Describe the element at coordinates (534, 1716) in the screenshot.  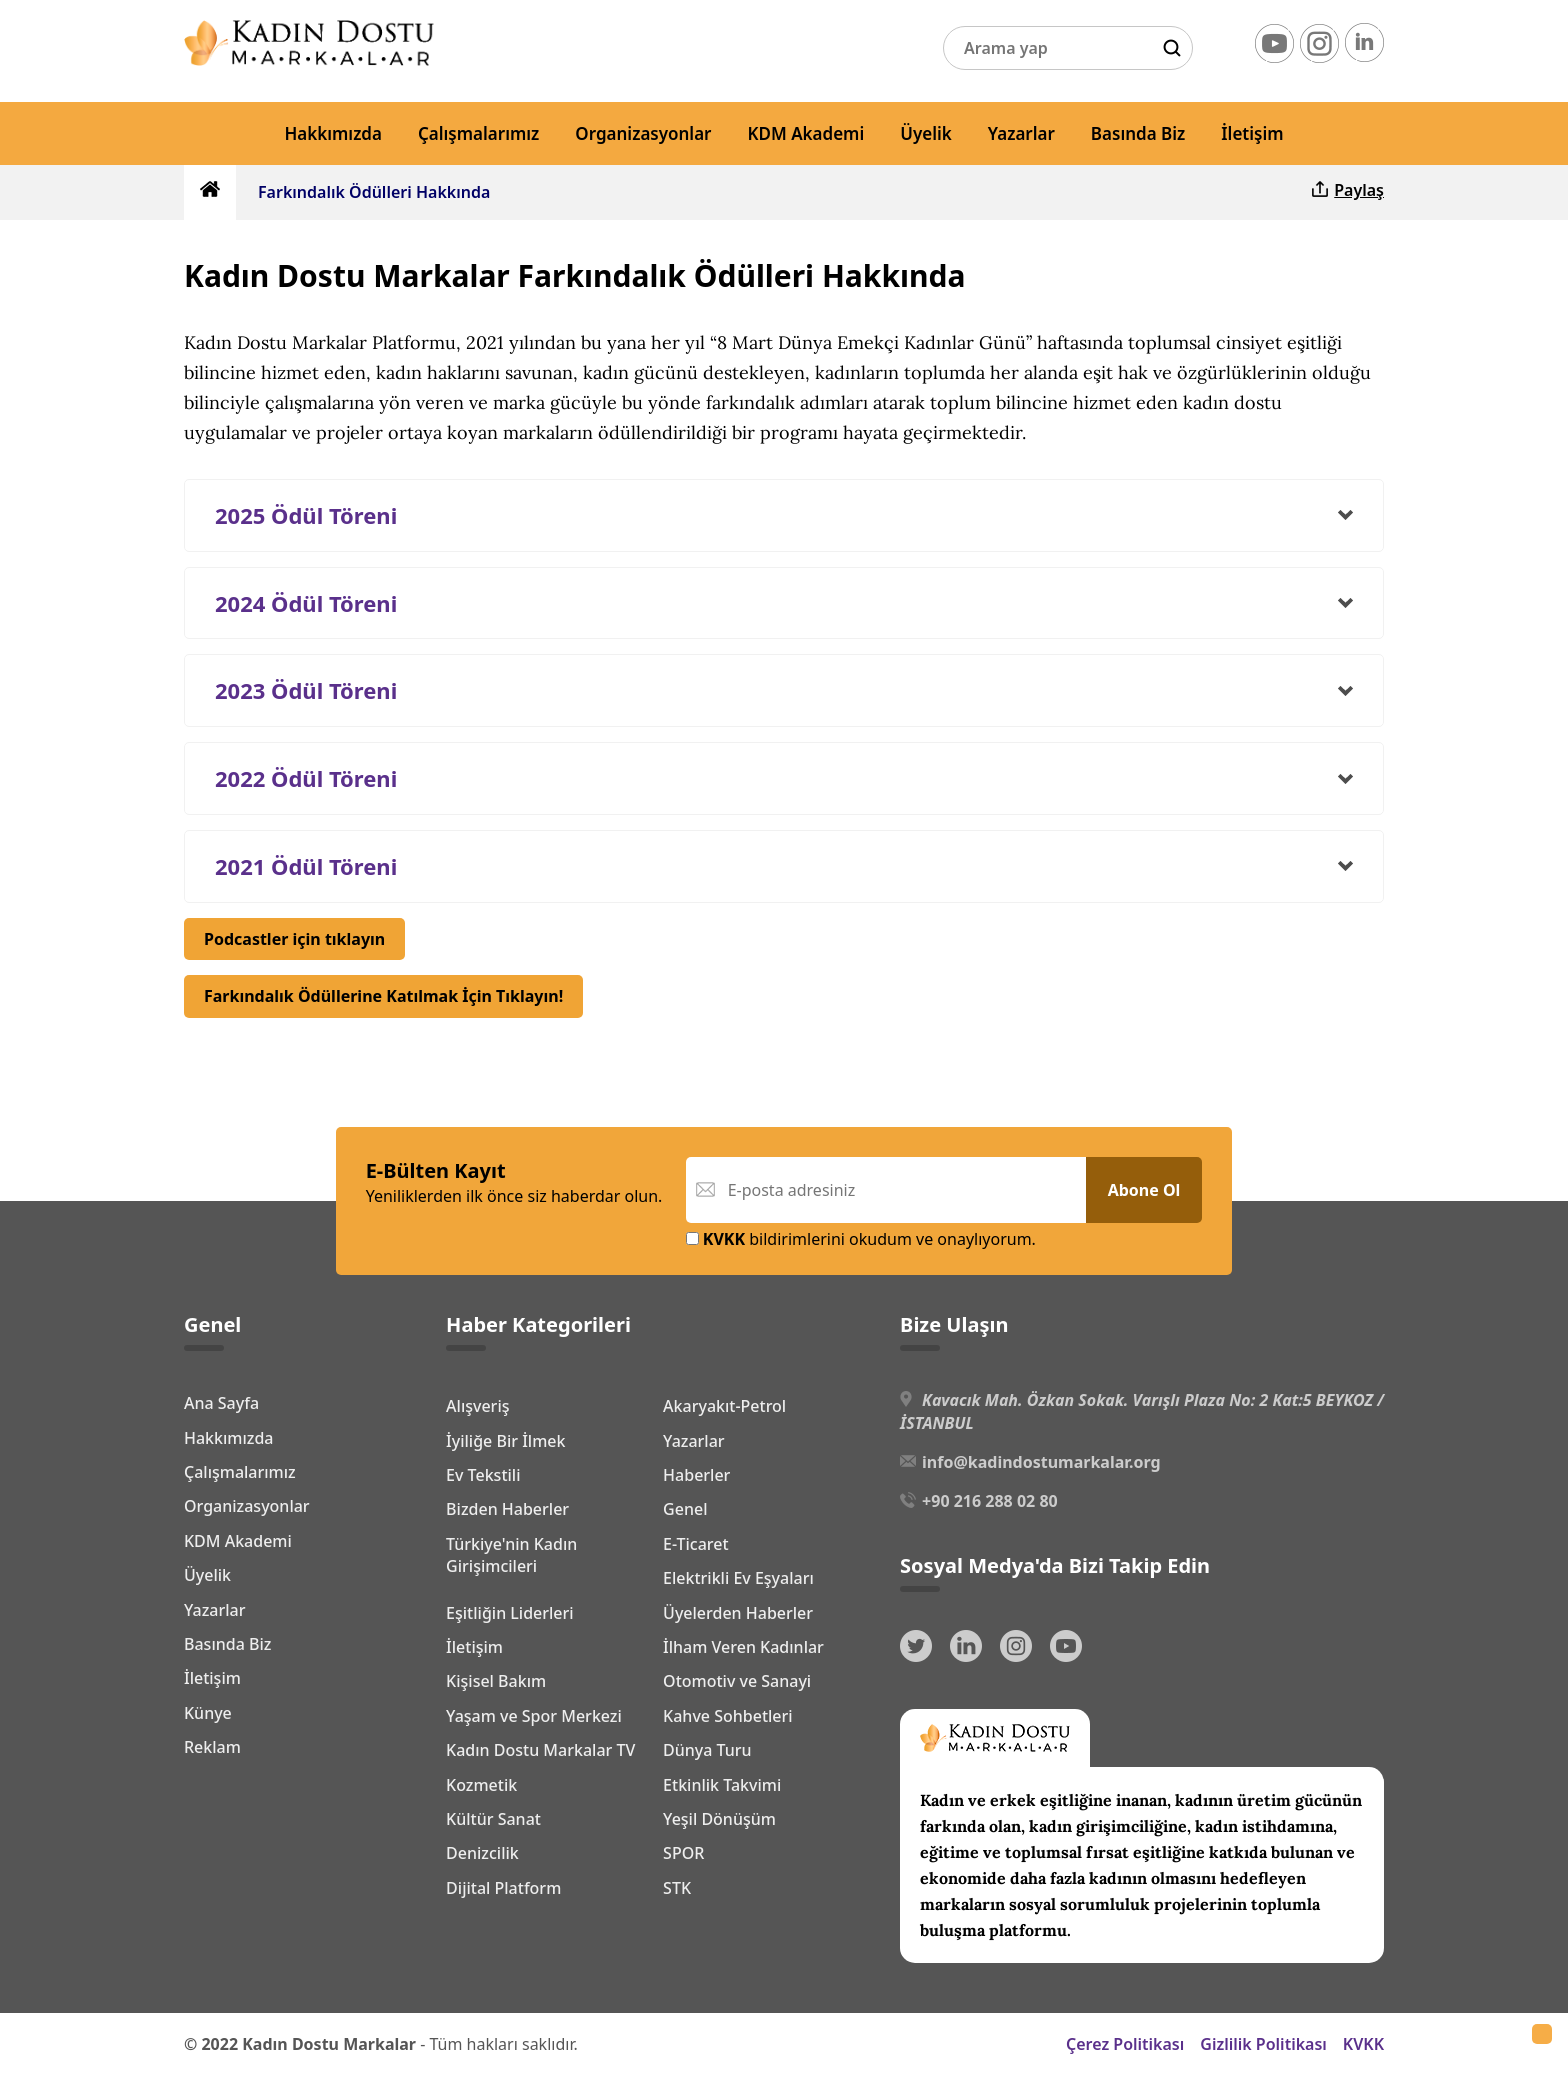
I see `Yaşam ve Spor Merkezi` at that location.